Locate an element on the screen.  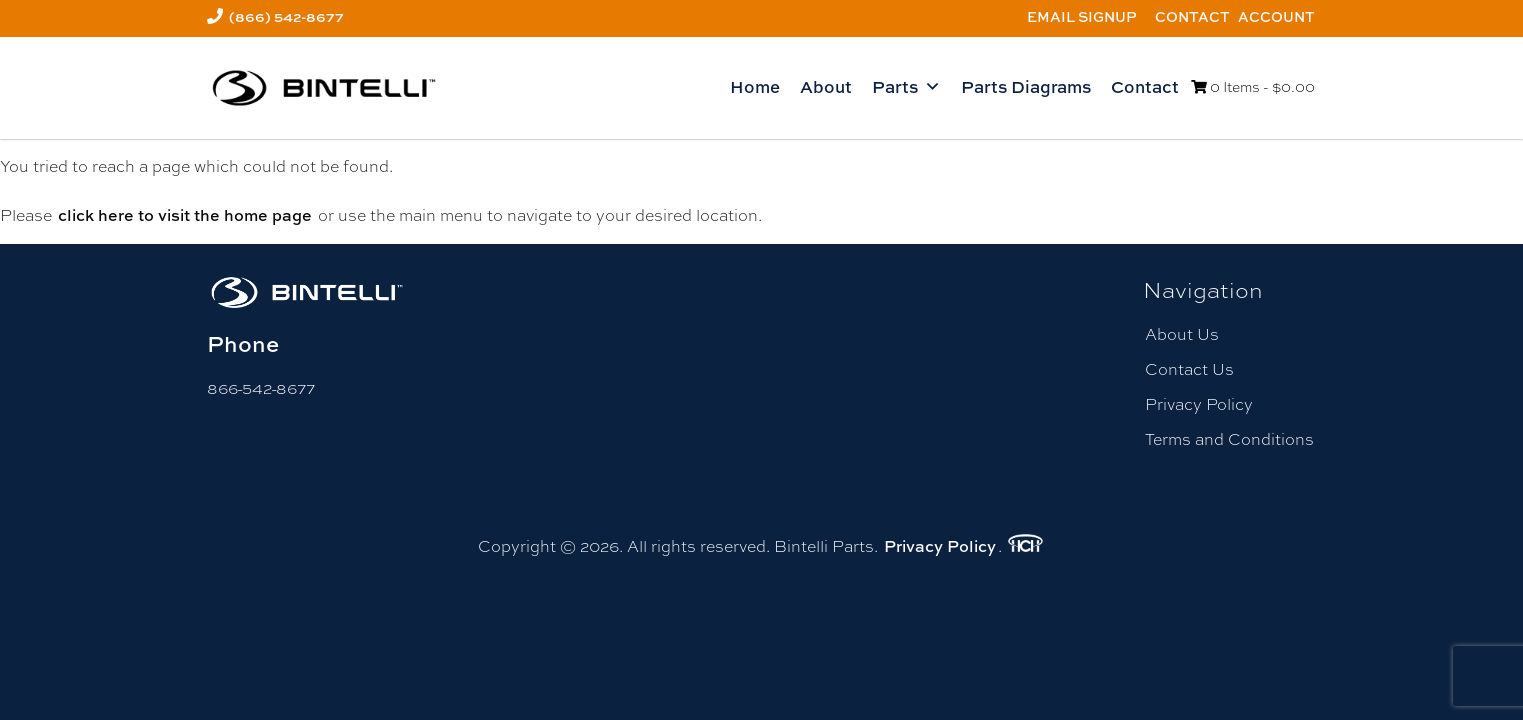
Parts Diagrams is located at coordinates (1026, 86).